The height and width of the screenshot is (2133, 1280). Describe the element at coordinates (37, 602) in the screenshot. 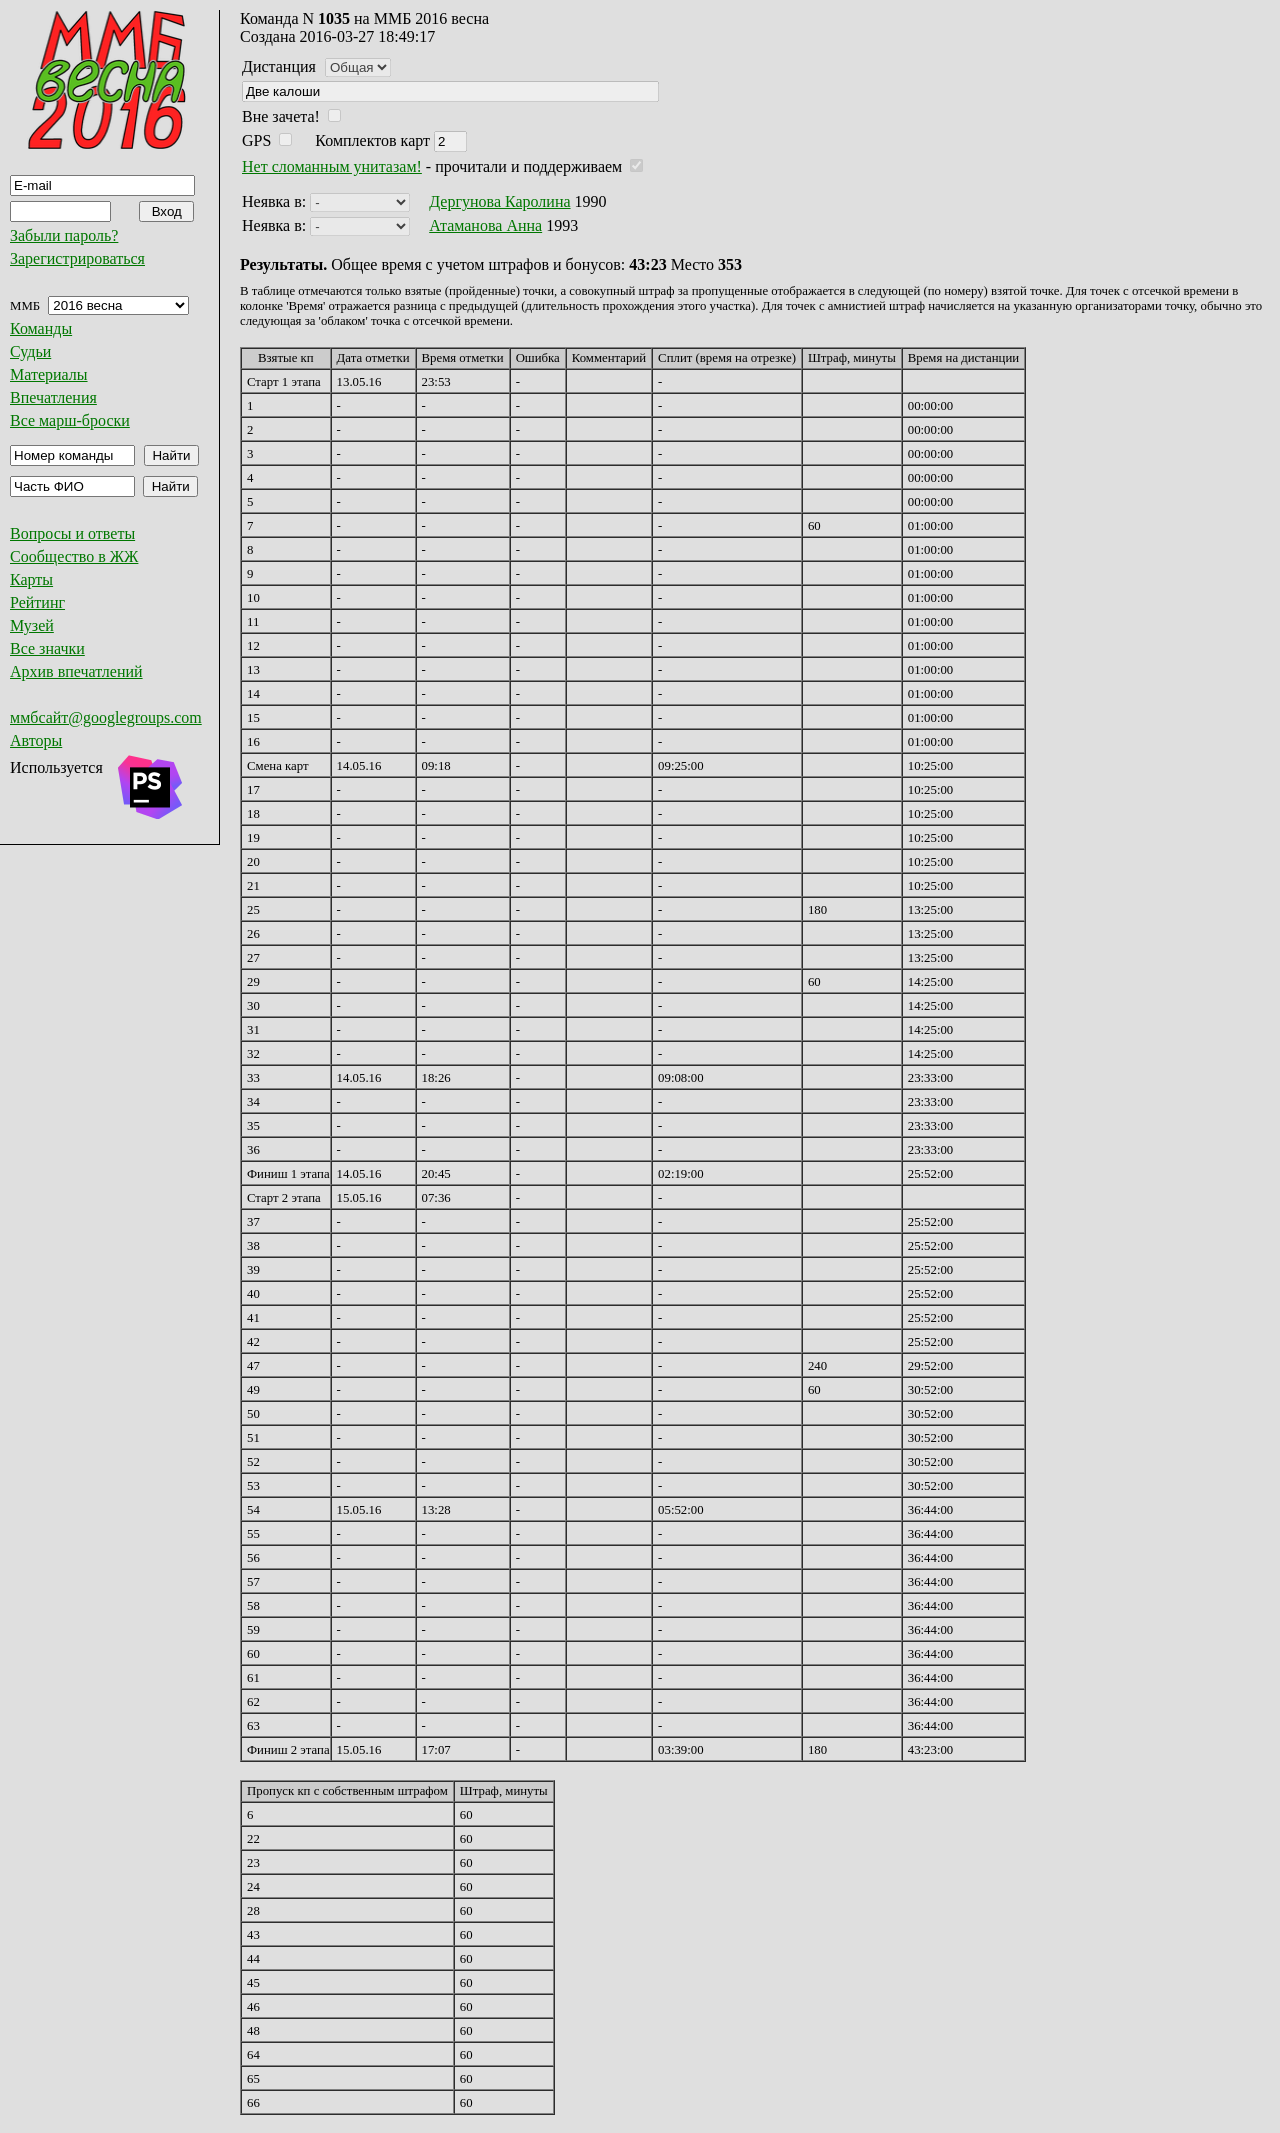

I see `Рейтинг` at that location.